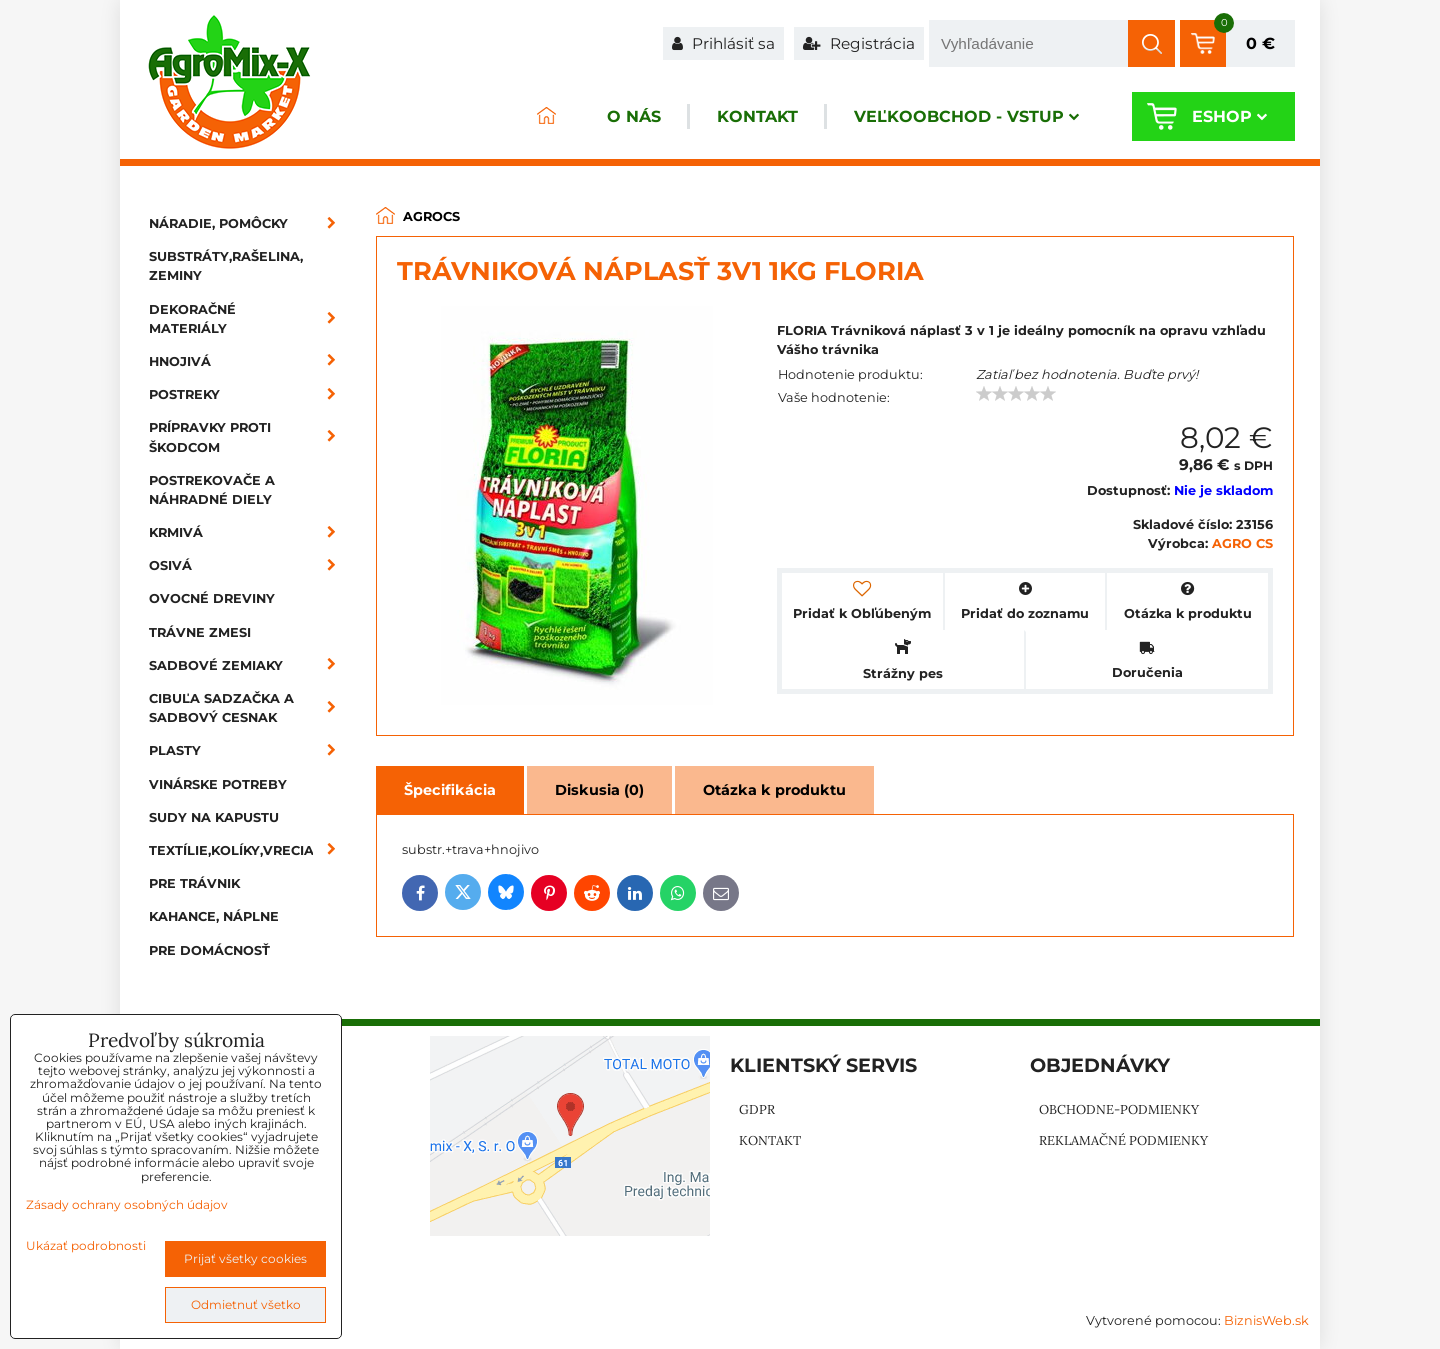 Image resolution: width=1440 pixels, height=1349 pixels. What do you see at coordinates (966, 116) in the screenshot?
I see `Veľkoobchod - VSTUP` at bounding box center [966, 116].